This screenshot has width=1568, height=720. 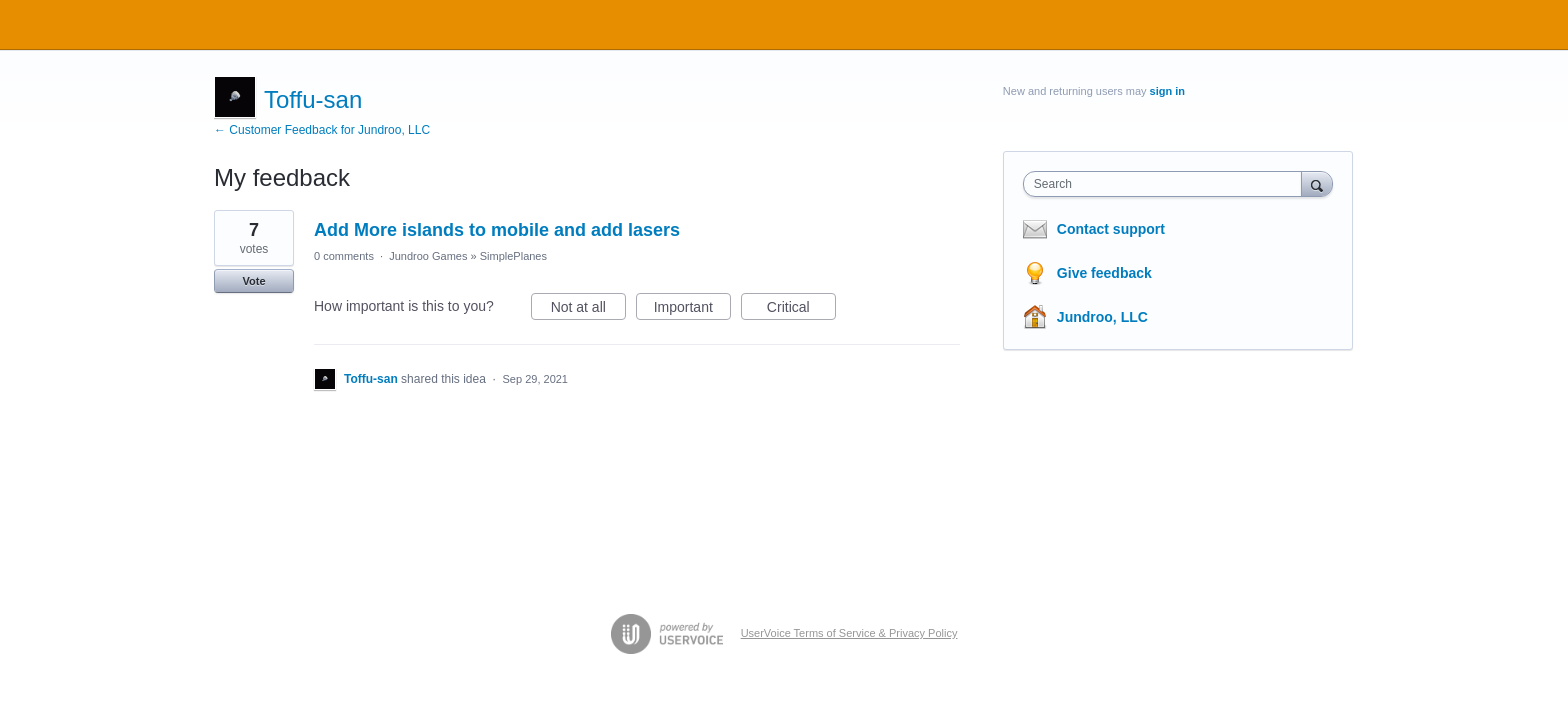 I want to click on Not at all, so click(x=588, y=310).